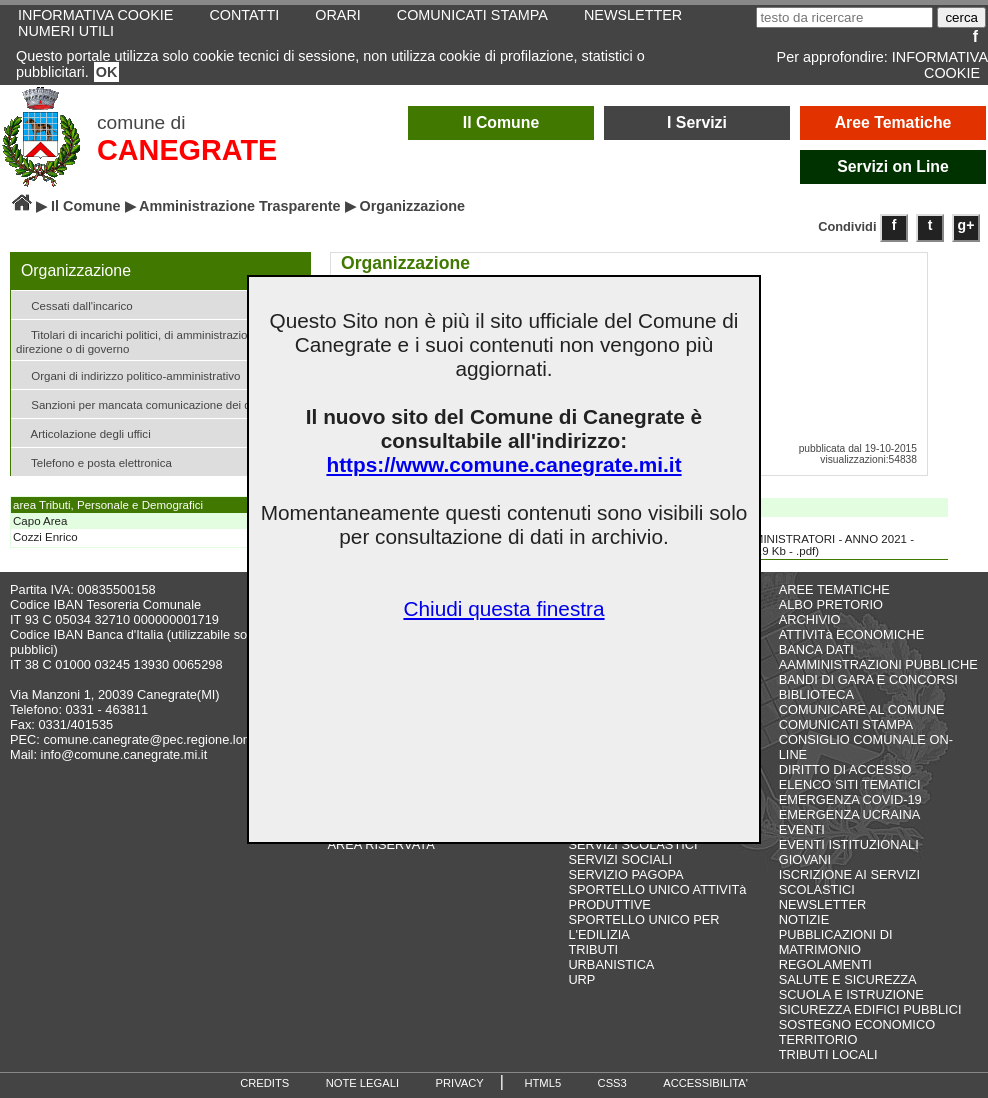  Describe the element at coordinates (503, 464) in the screenshot. I see `https://www.comune.canegrate.mi.it` at that location.